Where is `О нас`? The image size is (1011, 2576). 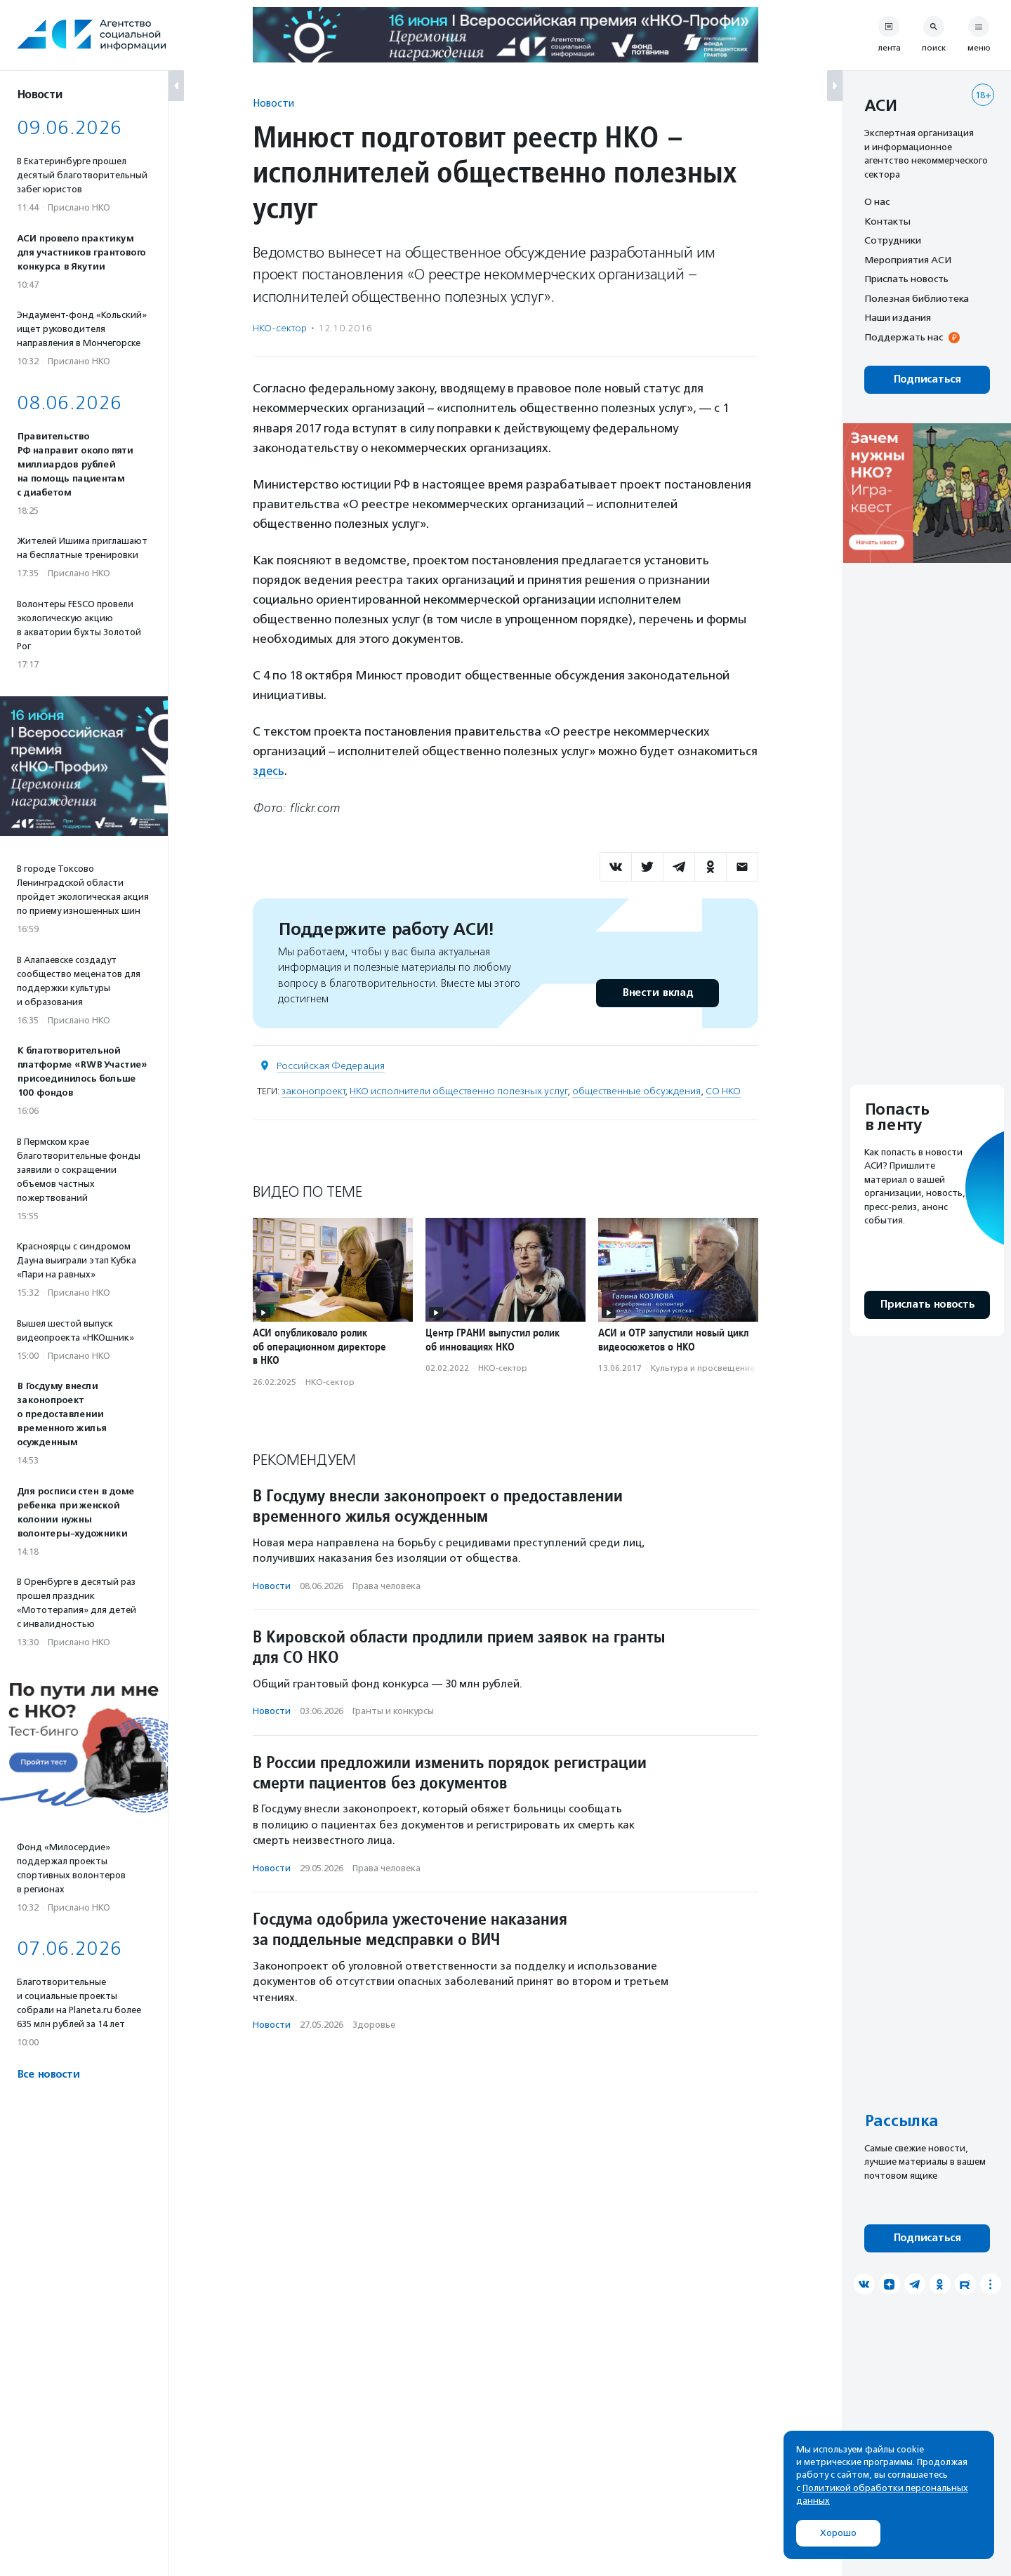
О нас is located at coordinates (877, 201).